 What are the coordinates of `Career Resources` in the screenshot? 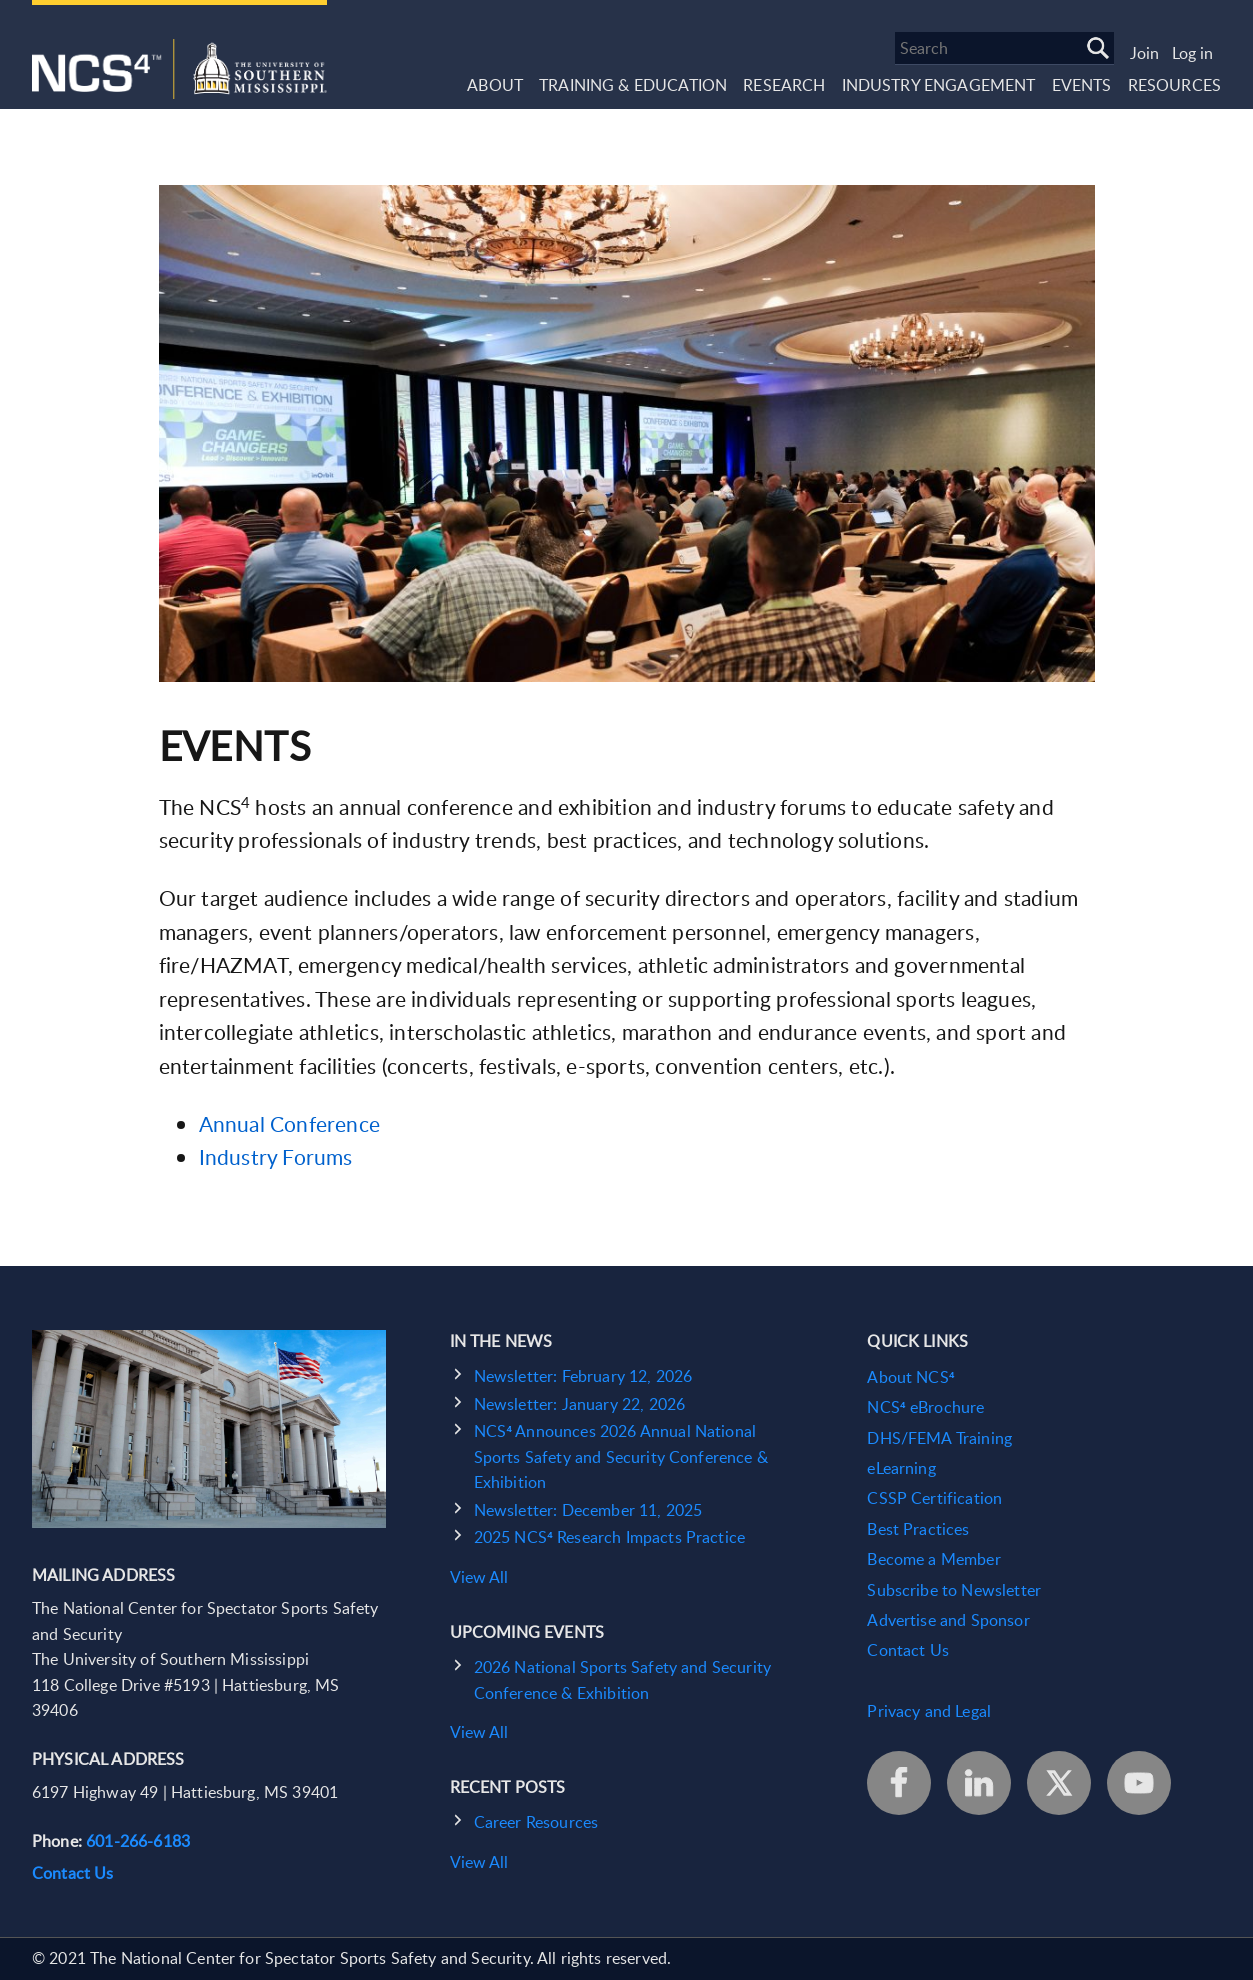 It's located at (536, 1822).